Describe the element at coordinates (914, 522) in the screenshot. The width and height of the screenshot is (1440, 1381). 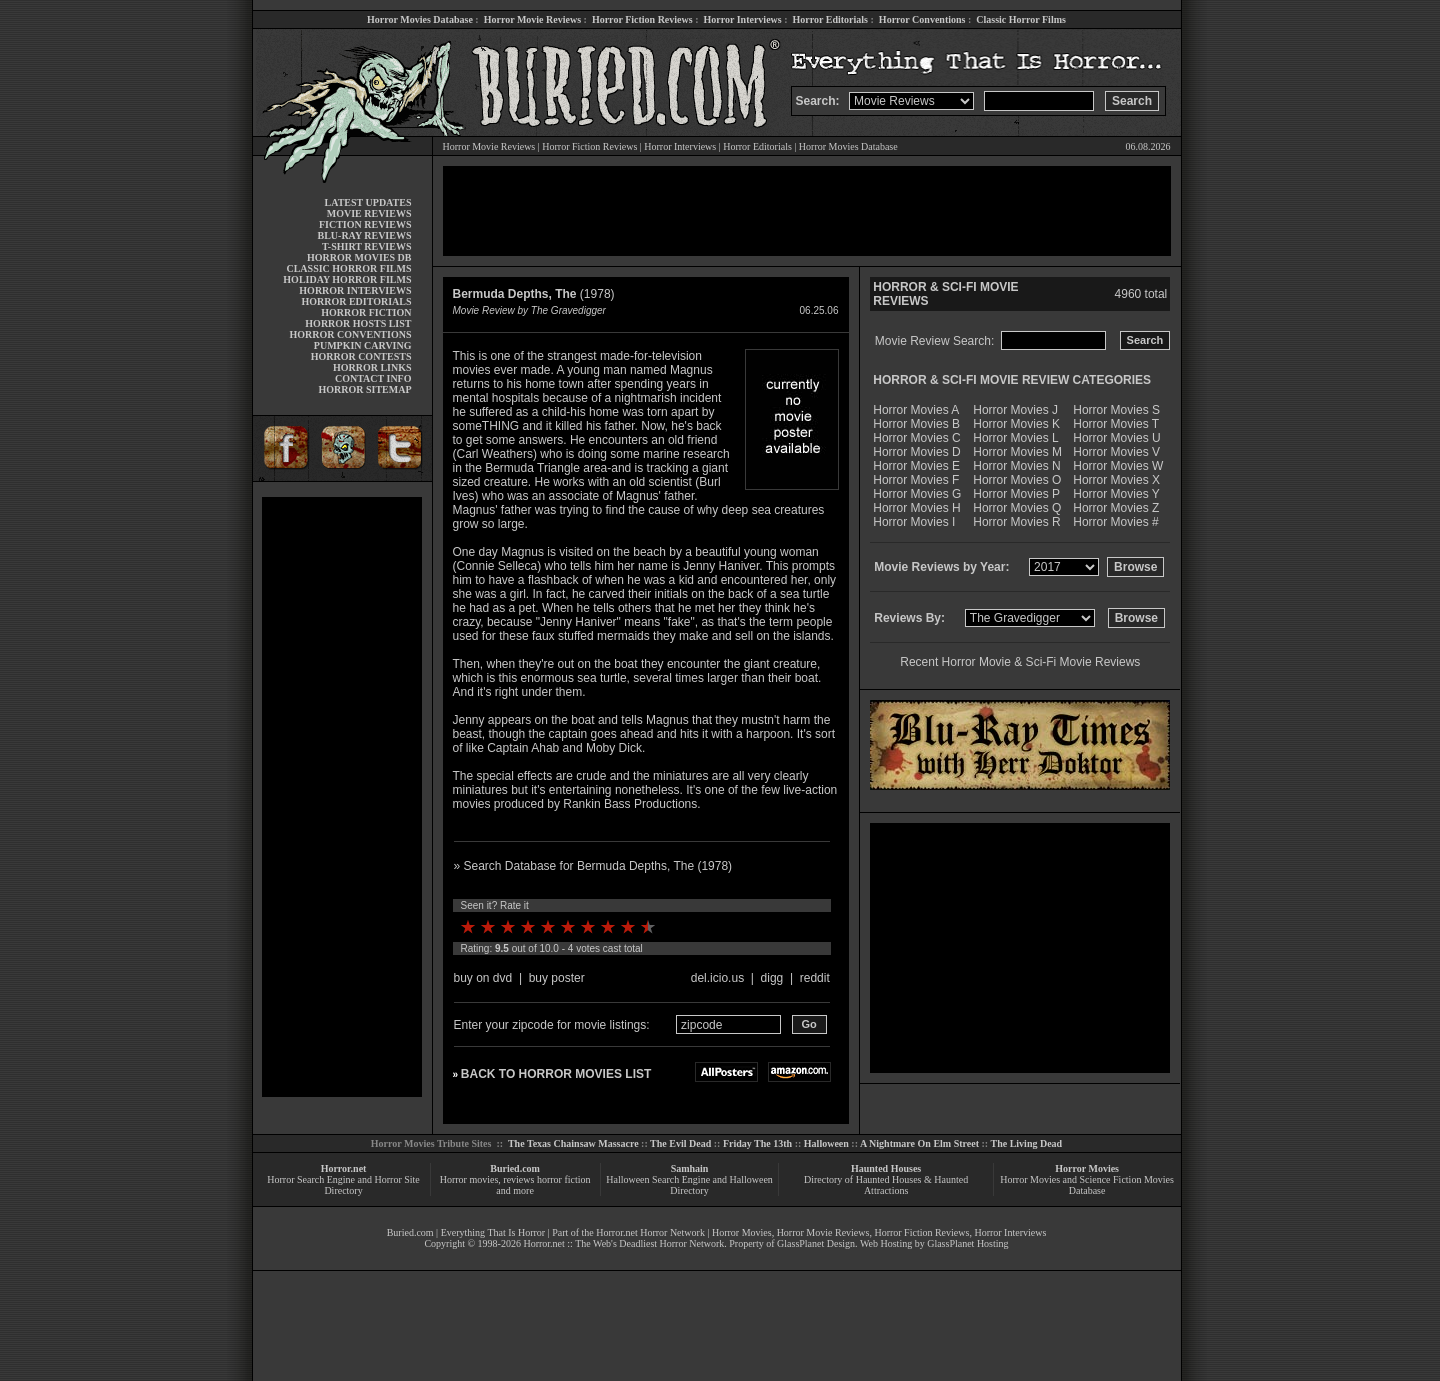
I see `Horror Movies I` at that location.